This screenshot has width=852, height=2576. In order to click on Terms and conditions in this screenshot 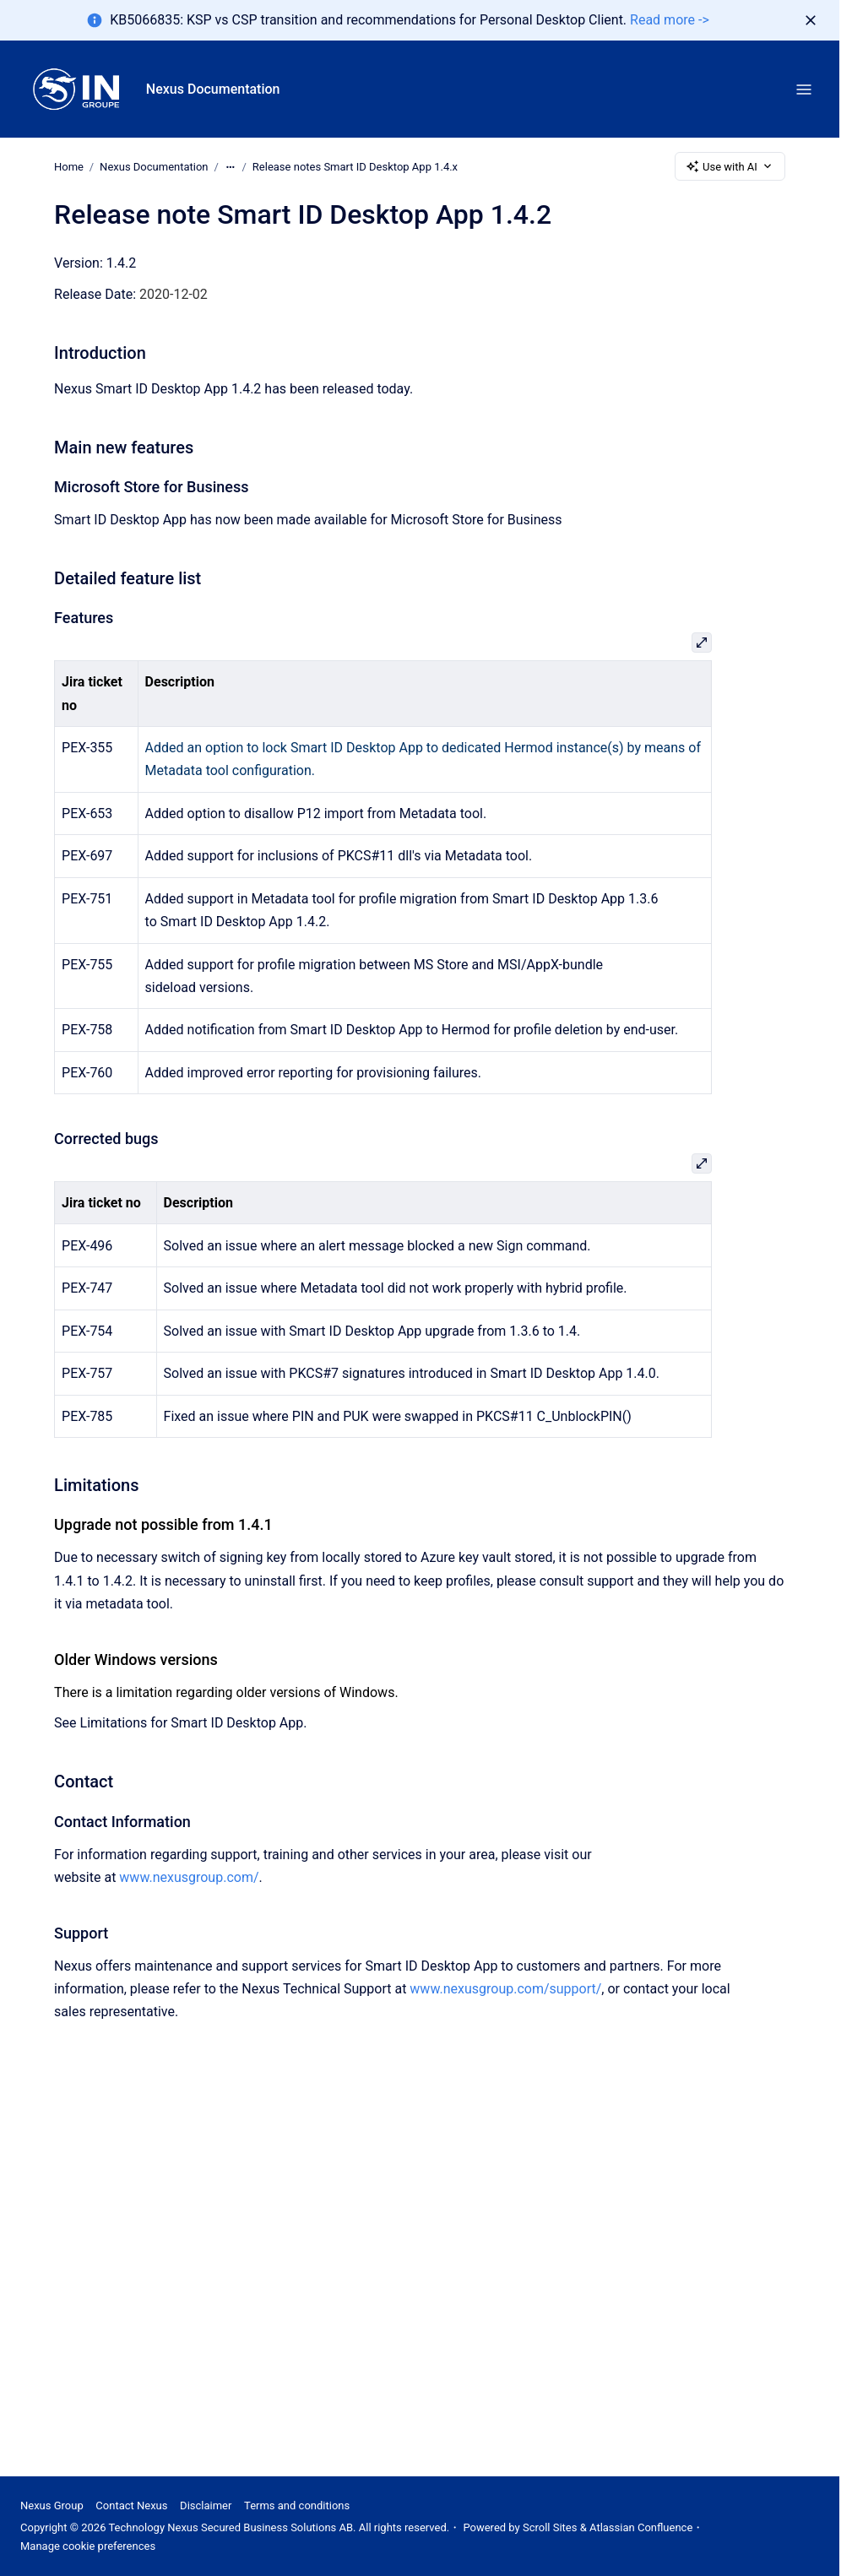, I will do `click(297, 2505)`.